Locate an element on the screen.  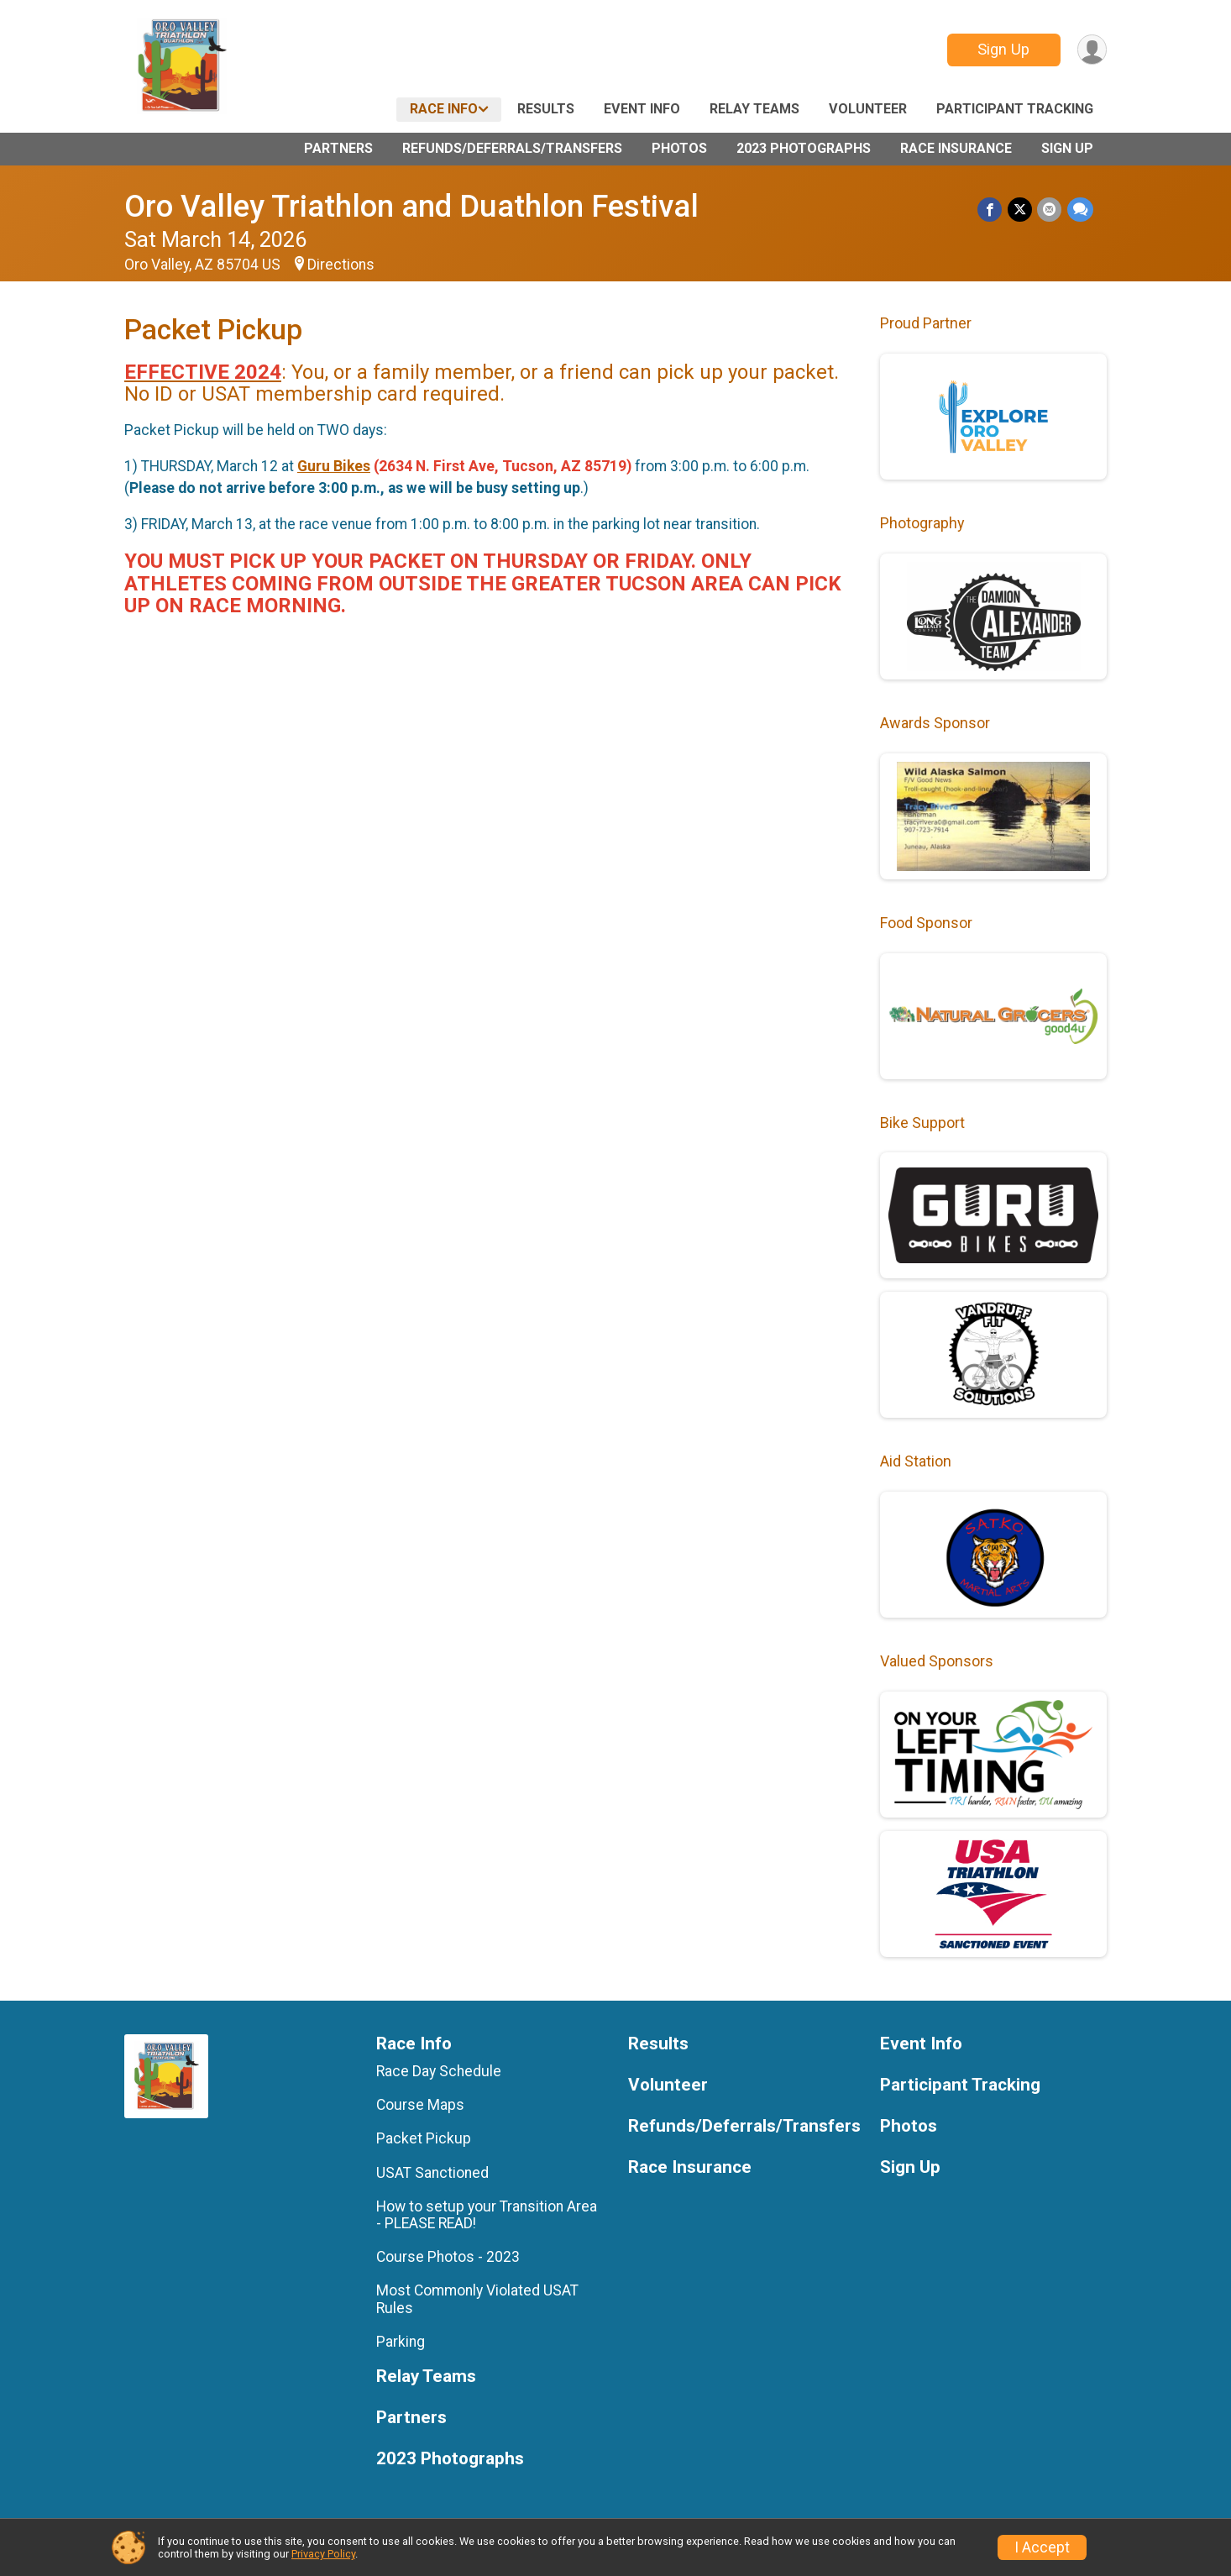
[Share through Text] is located at coordinates (1080, 209).